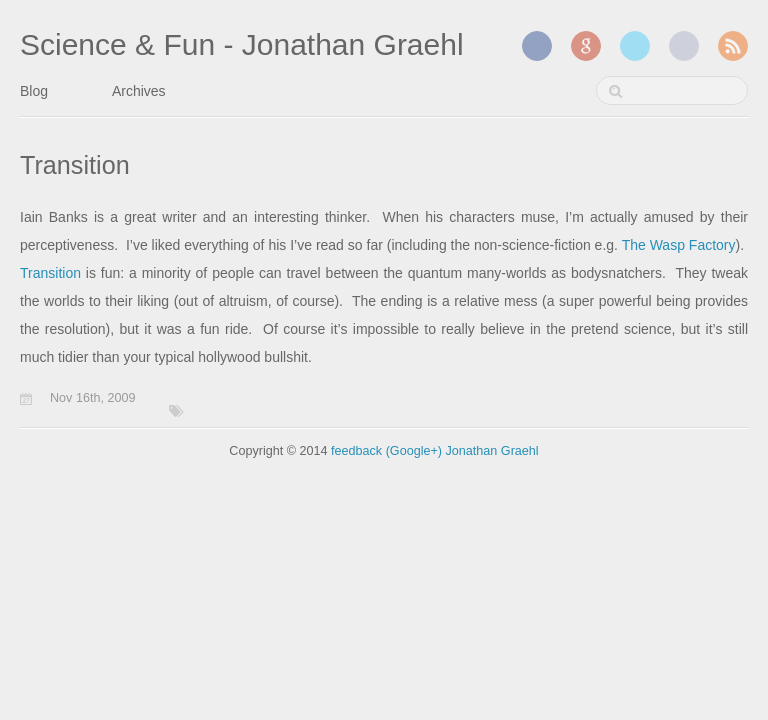 This screenshot has height=720, width=768. I want to click on Facebook, so click(537, 46).